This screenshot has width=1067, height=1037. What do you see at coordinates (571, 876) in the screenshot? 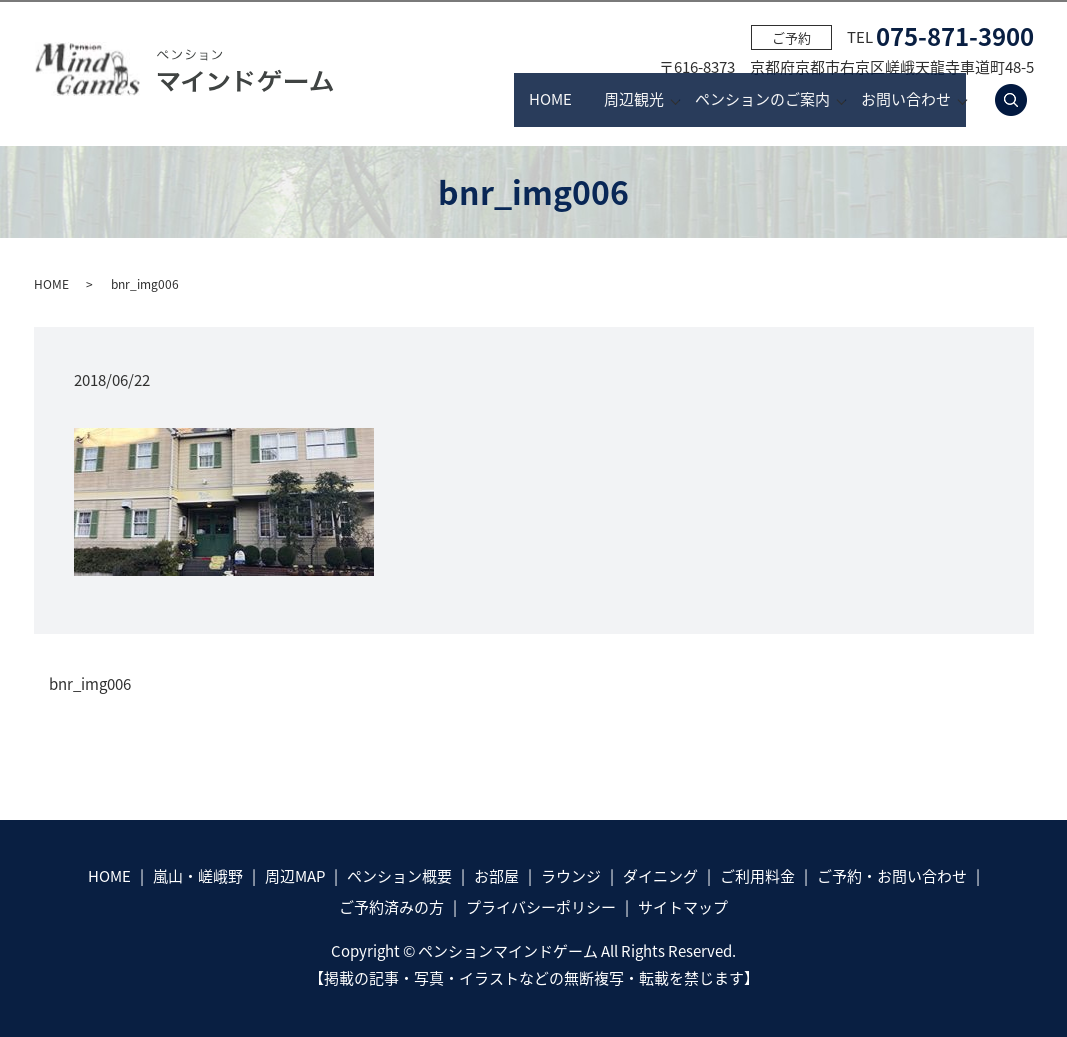
I see `ラウンジ` at bounding box center [571, 876].